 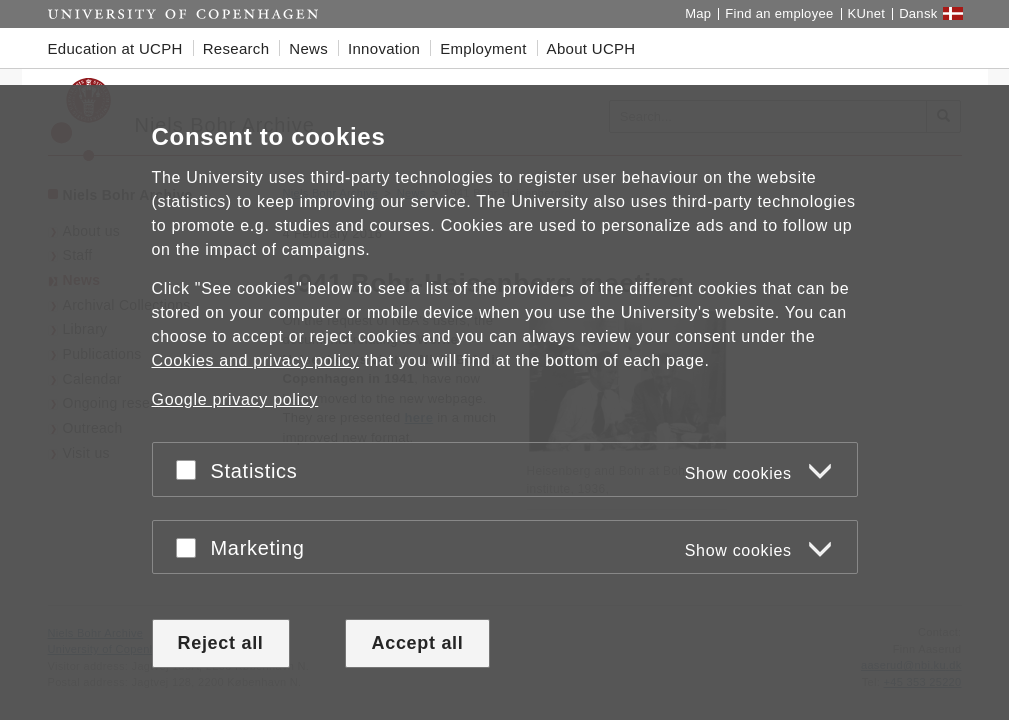 I want to click on Research [button], so click(x=236, y=48).